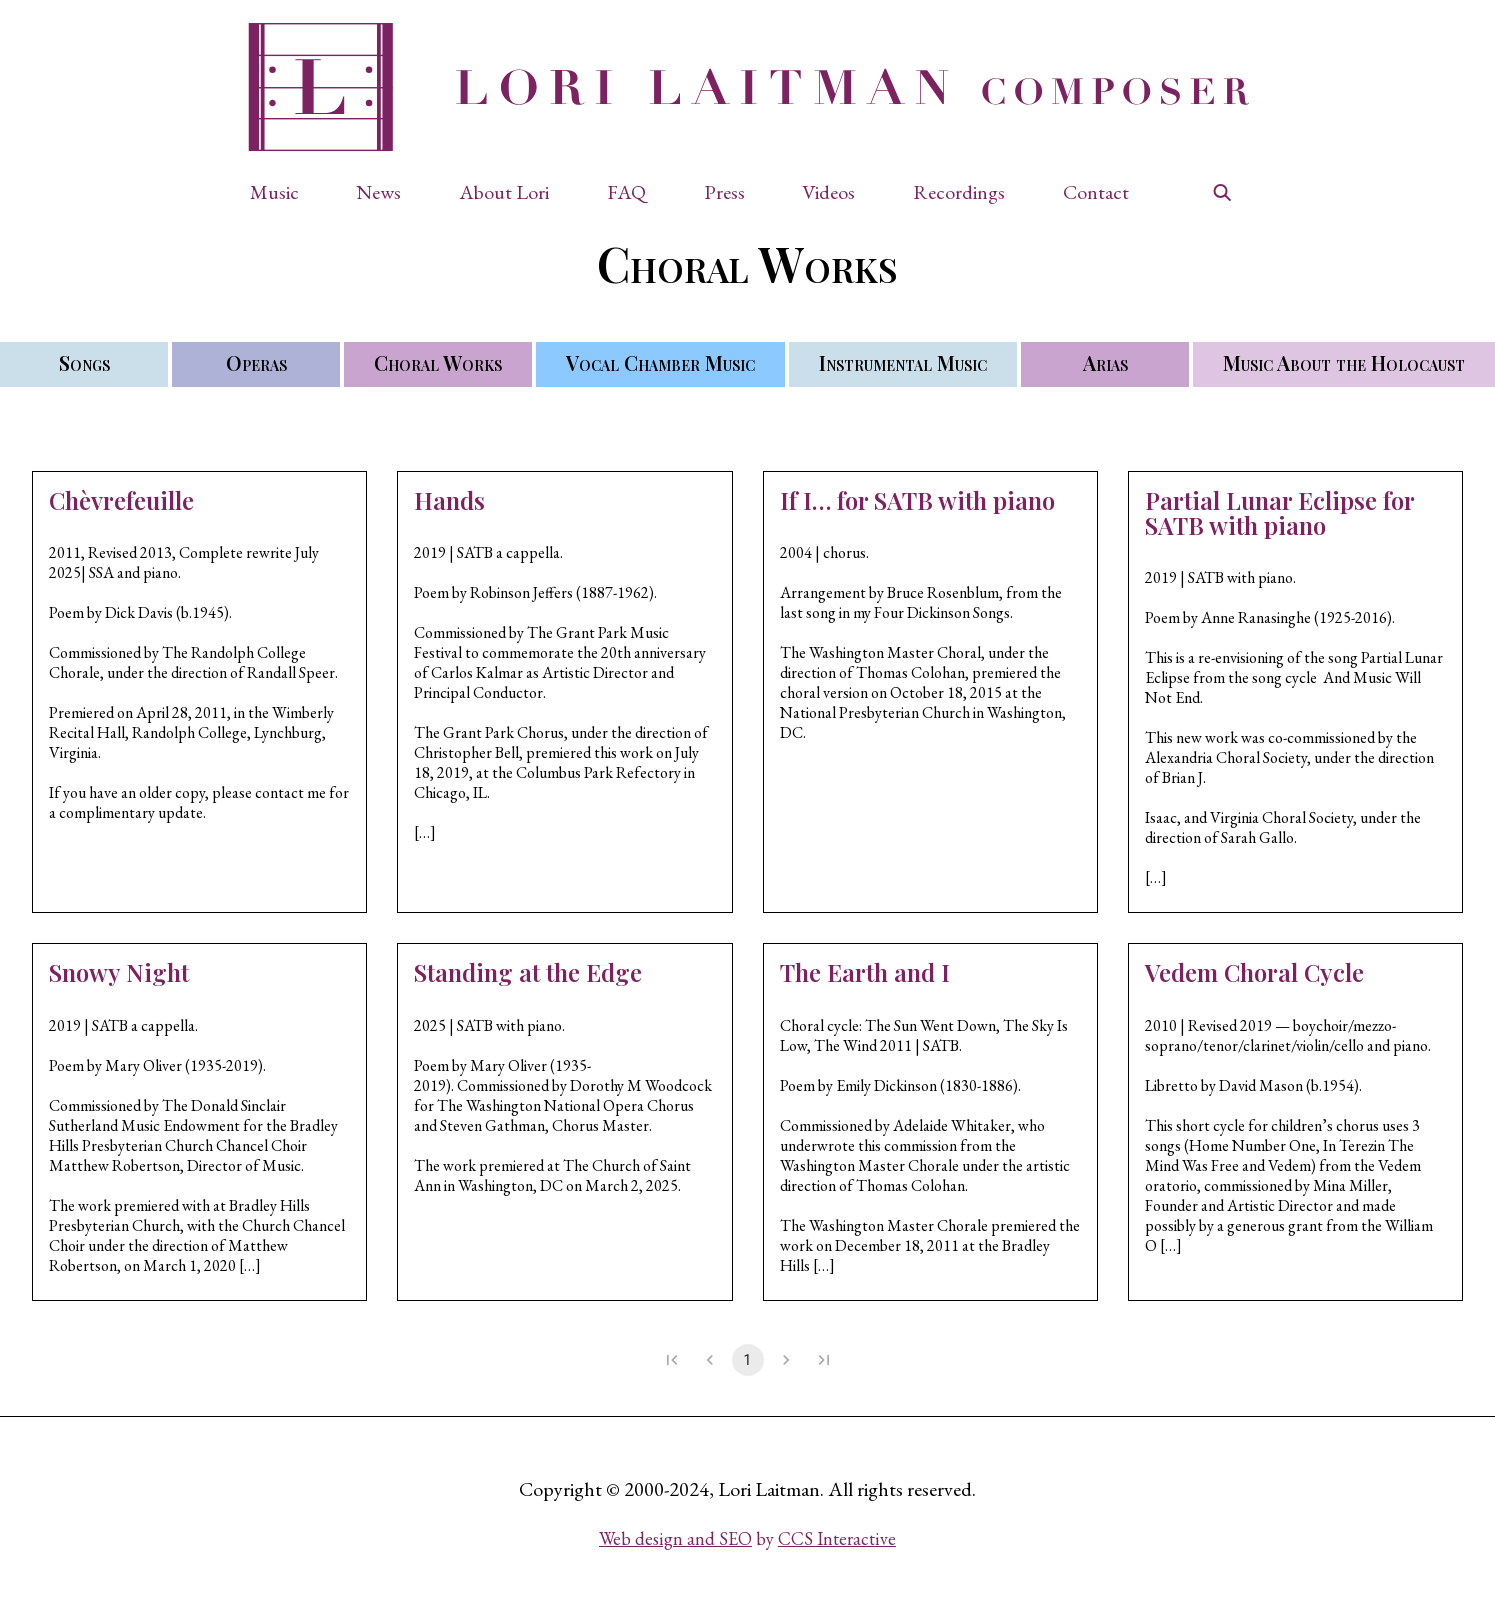  I want to click on Music About the Holocaust [button], so click(1344, 362).